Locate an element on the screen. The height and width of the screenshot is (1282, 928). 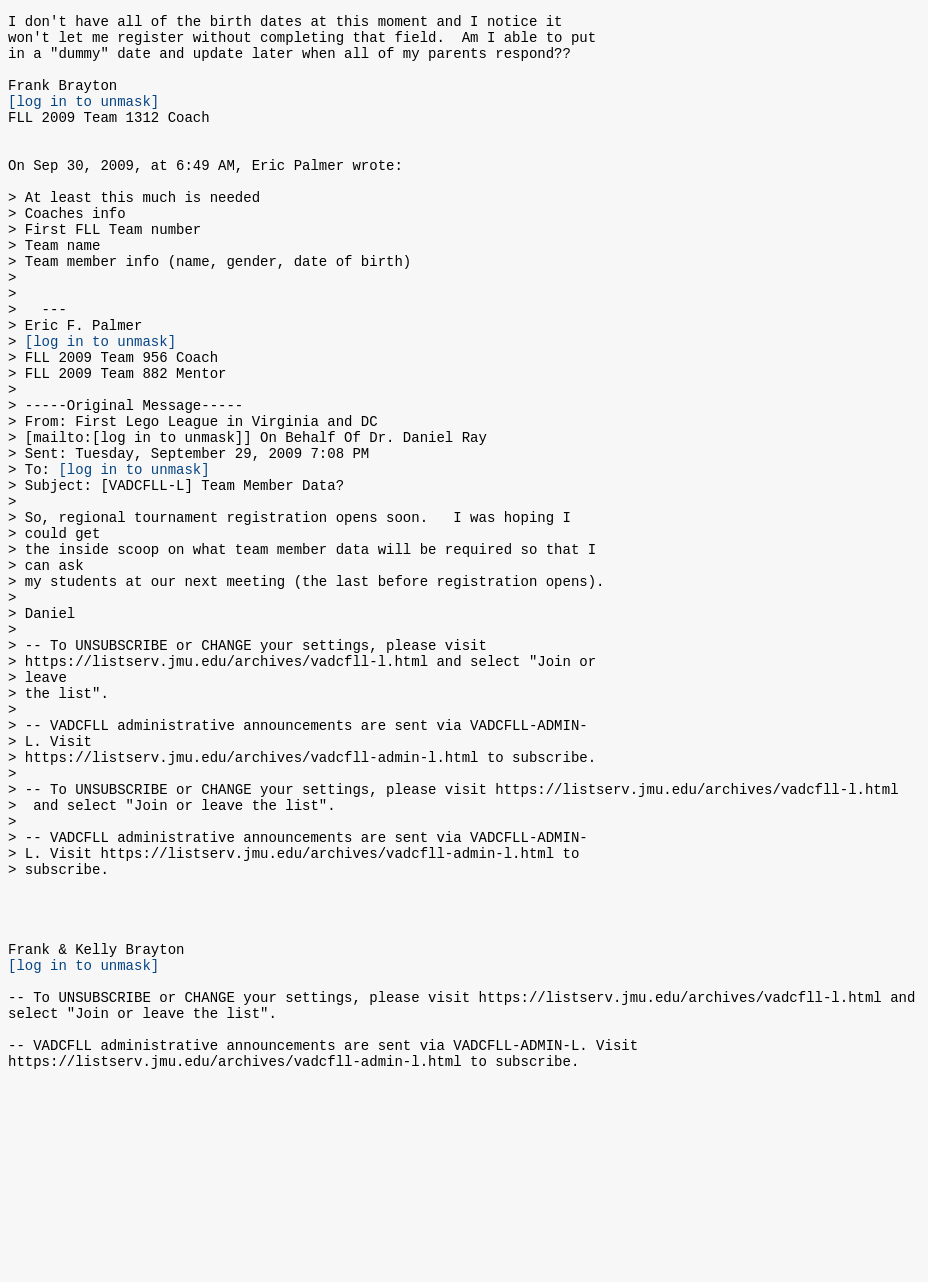
[log in to unmask] is located at coordinates (83, 118).